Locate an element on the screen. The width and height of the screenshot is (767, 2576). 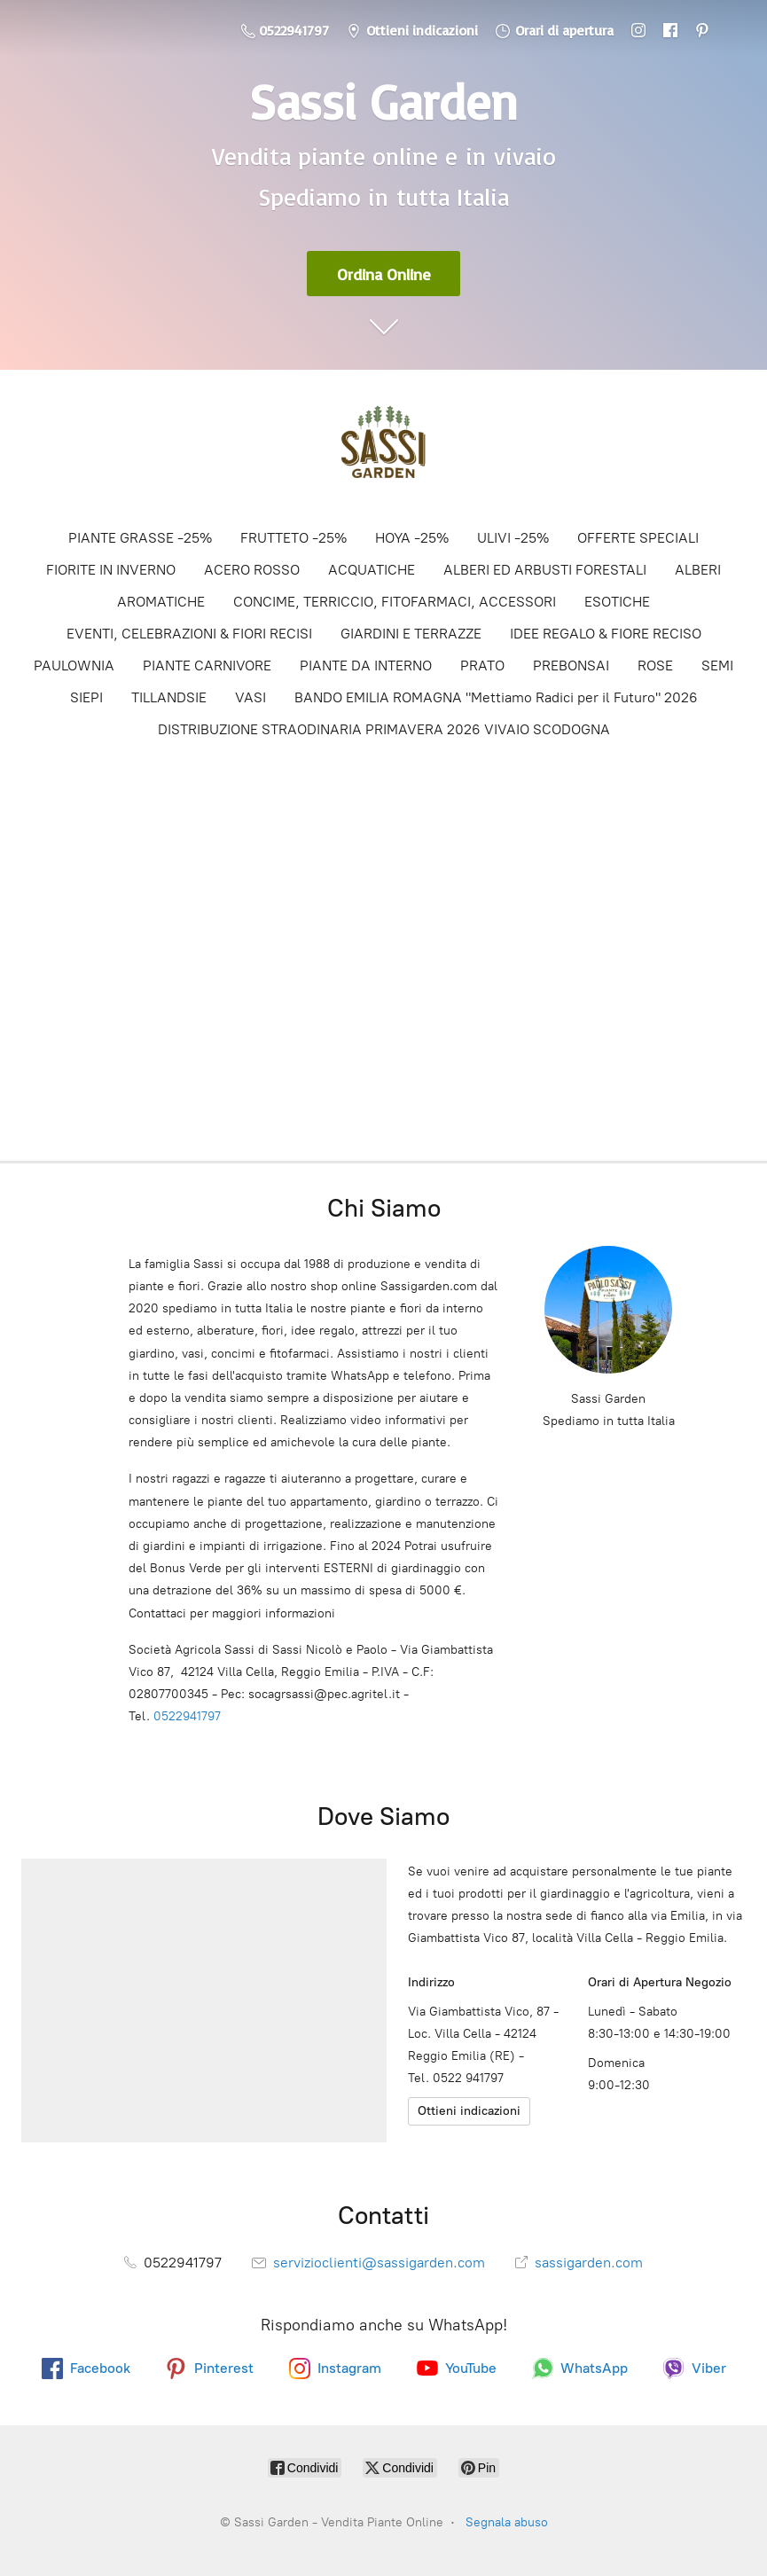
EVENTI, CELEBRAZIONI & FIORI RECISI is located at coordinates (189, 633).